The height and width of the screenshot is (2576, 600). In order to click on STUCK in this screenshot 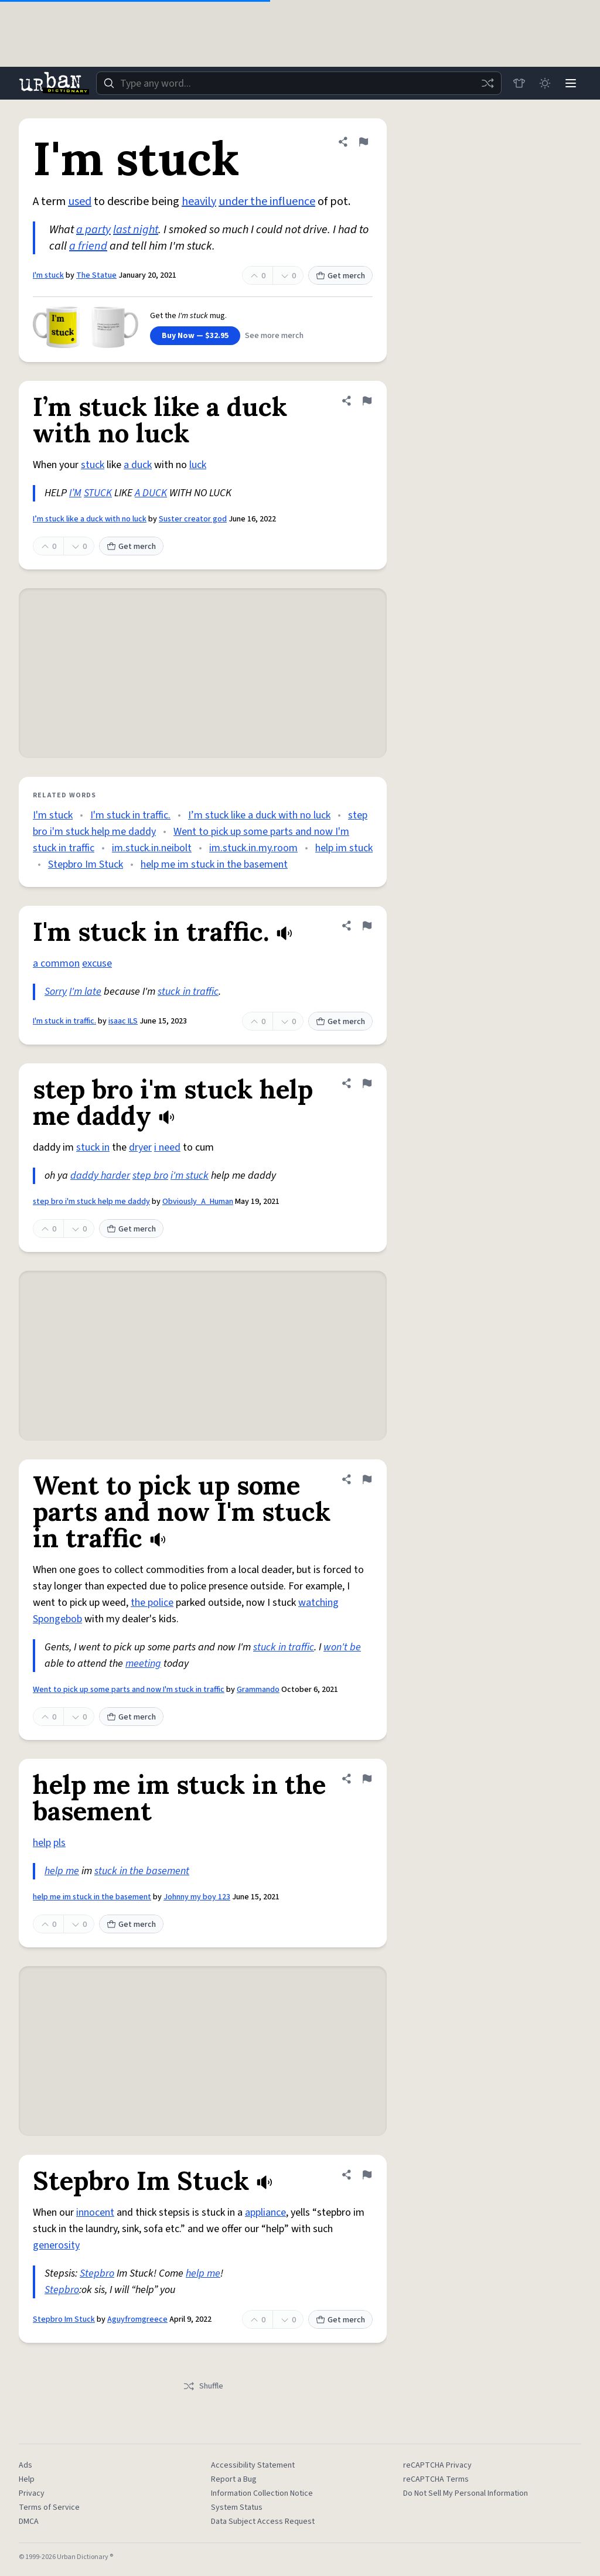, I will do `click(98, 493)`.